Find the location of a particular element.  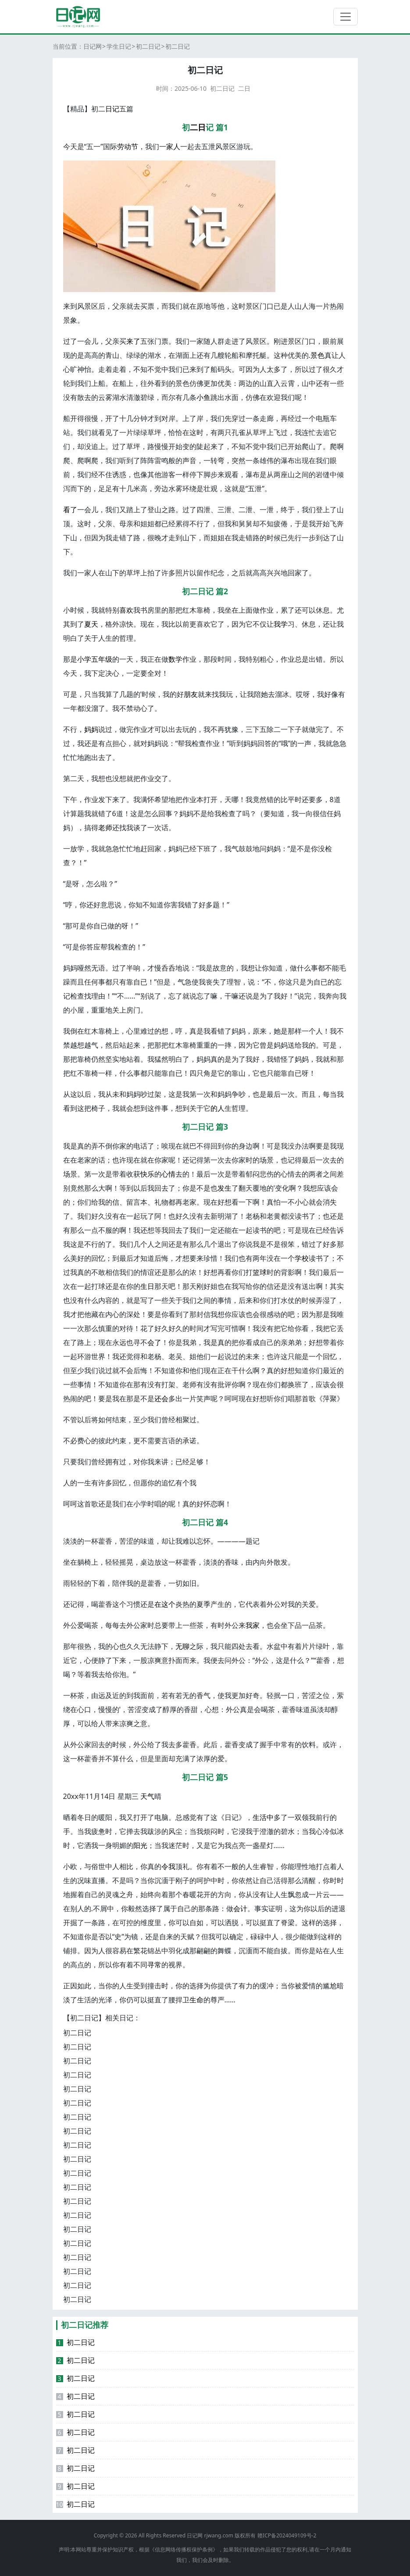

小鱼 is located at coordinates (203, 397).